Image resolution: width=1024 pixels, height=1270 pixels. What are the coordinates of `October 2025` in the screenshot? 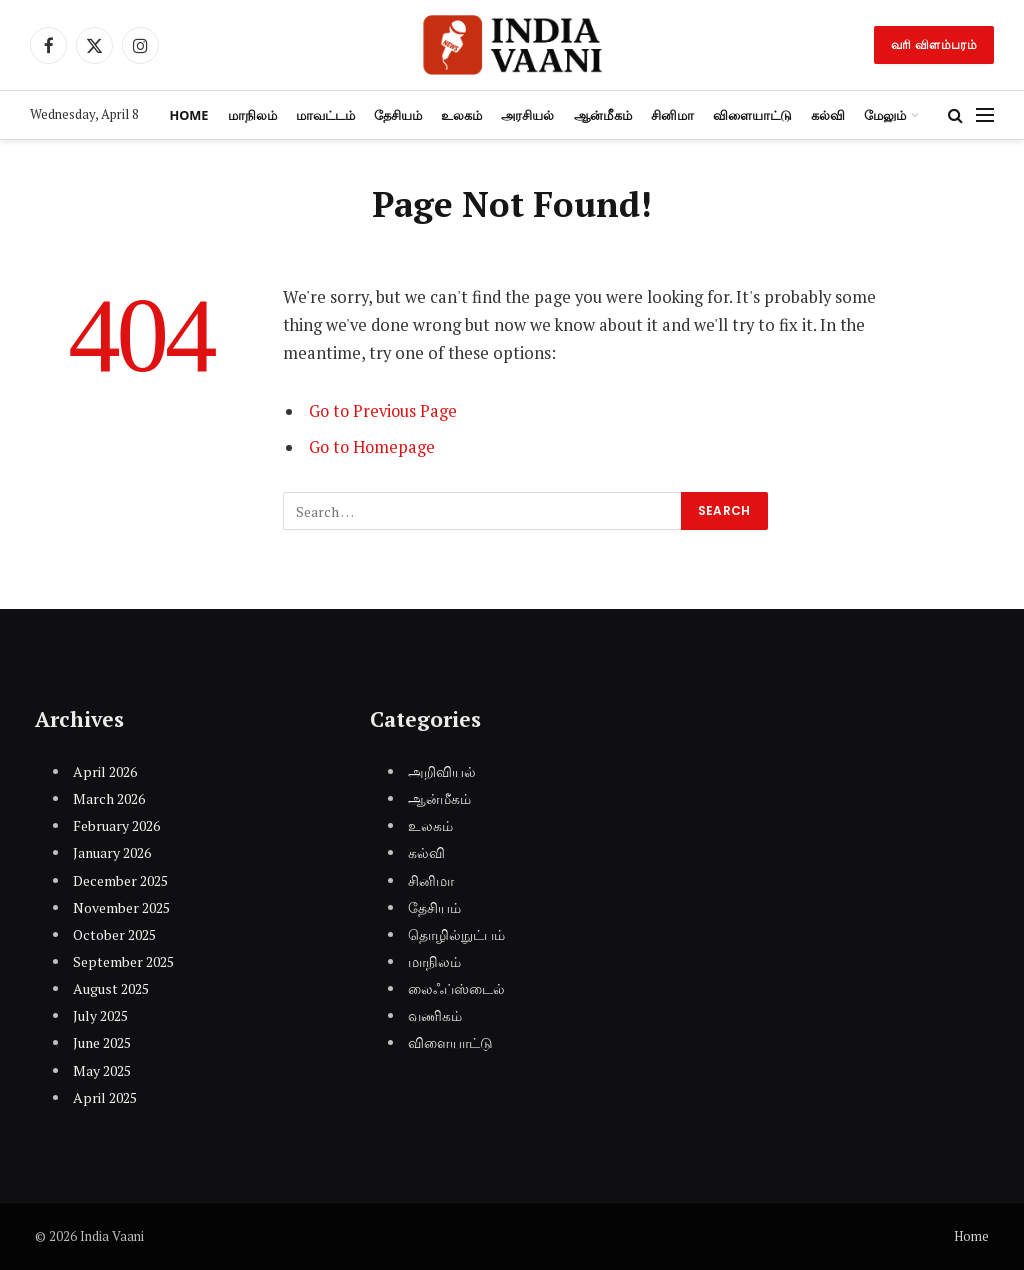 It's located at (114, 934).